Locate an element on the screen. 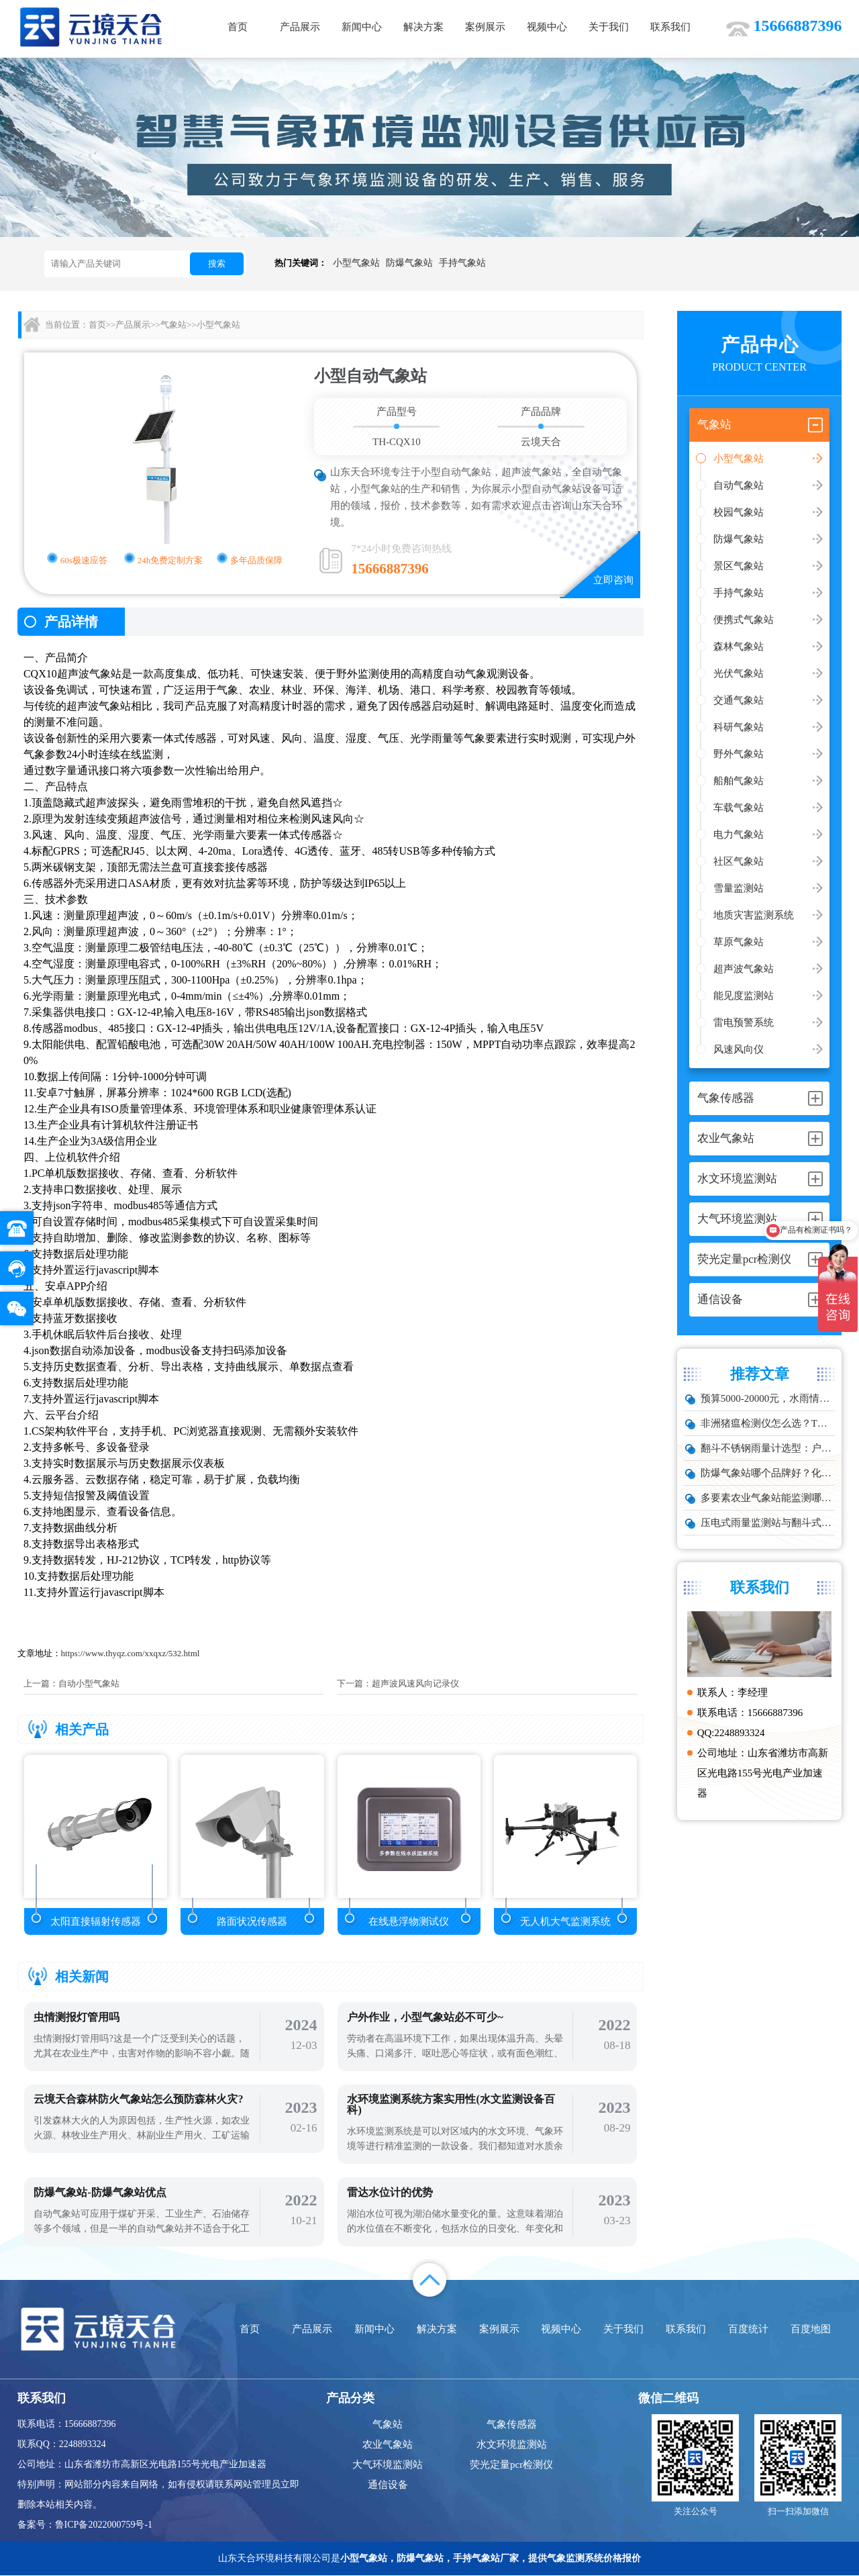  首页 is located at coordinates (238, 26).